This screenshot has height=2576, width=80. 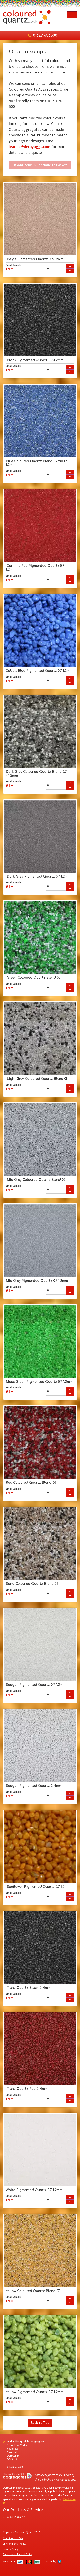 What do you see at coordinates (17, 2554) in the screenshot?
I see `Returns and Refund Policy` at bounding box center [17, 2554].